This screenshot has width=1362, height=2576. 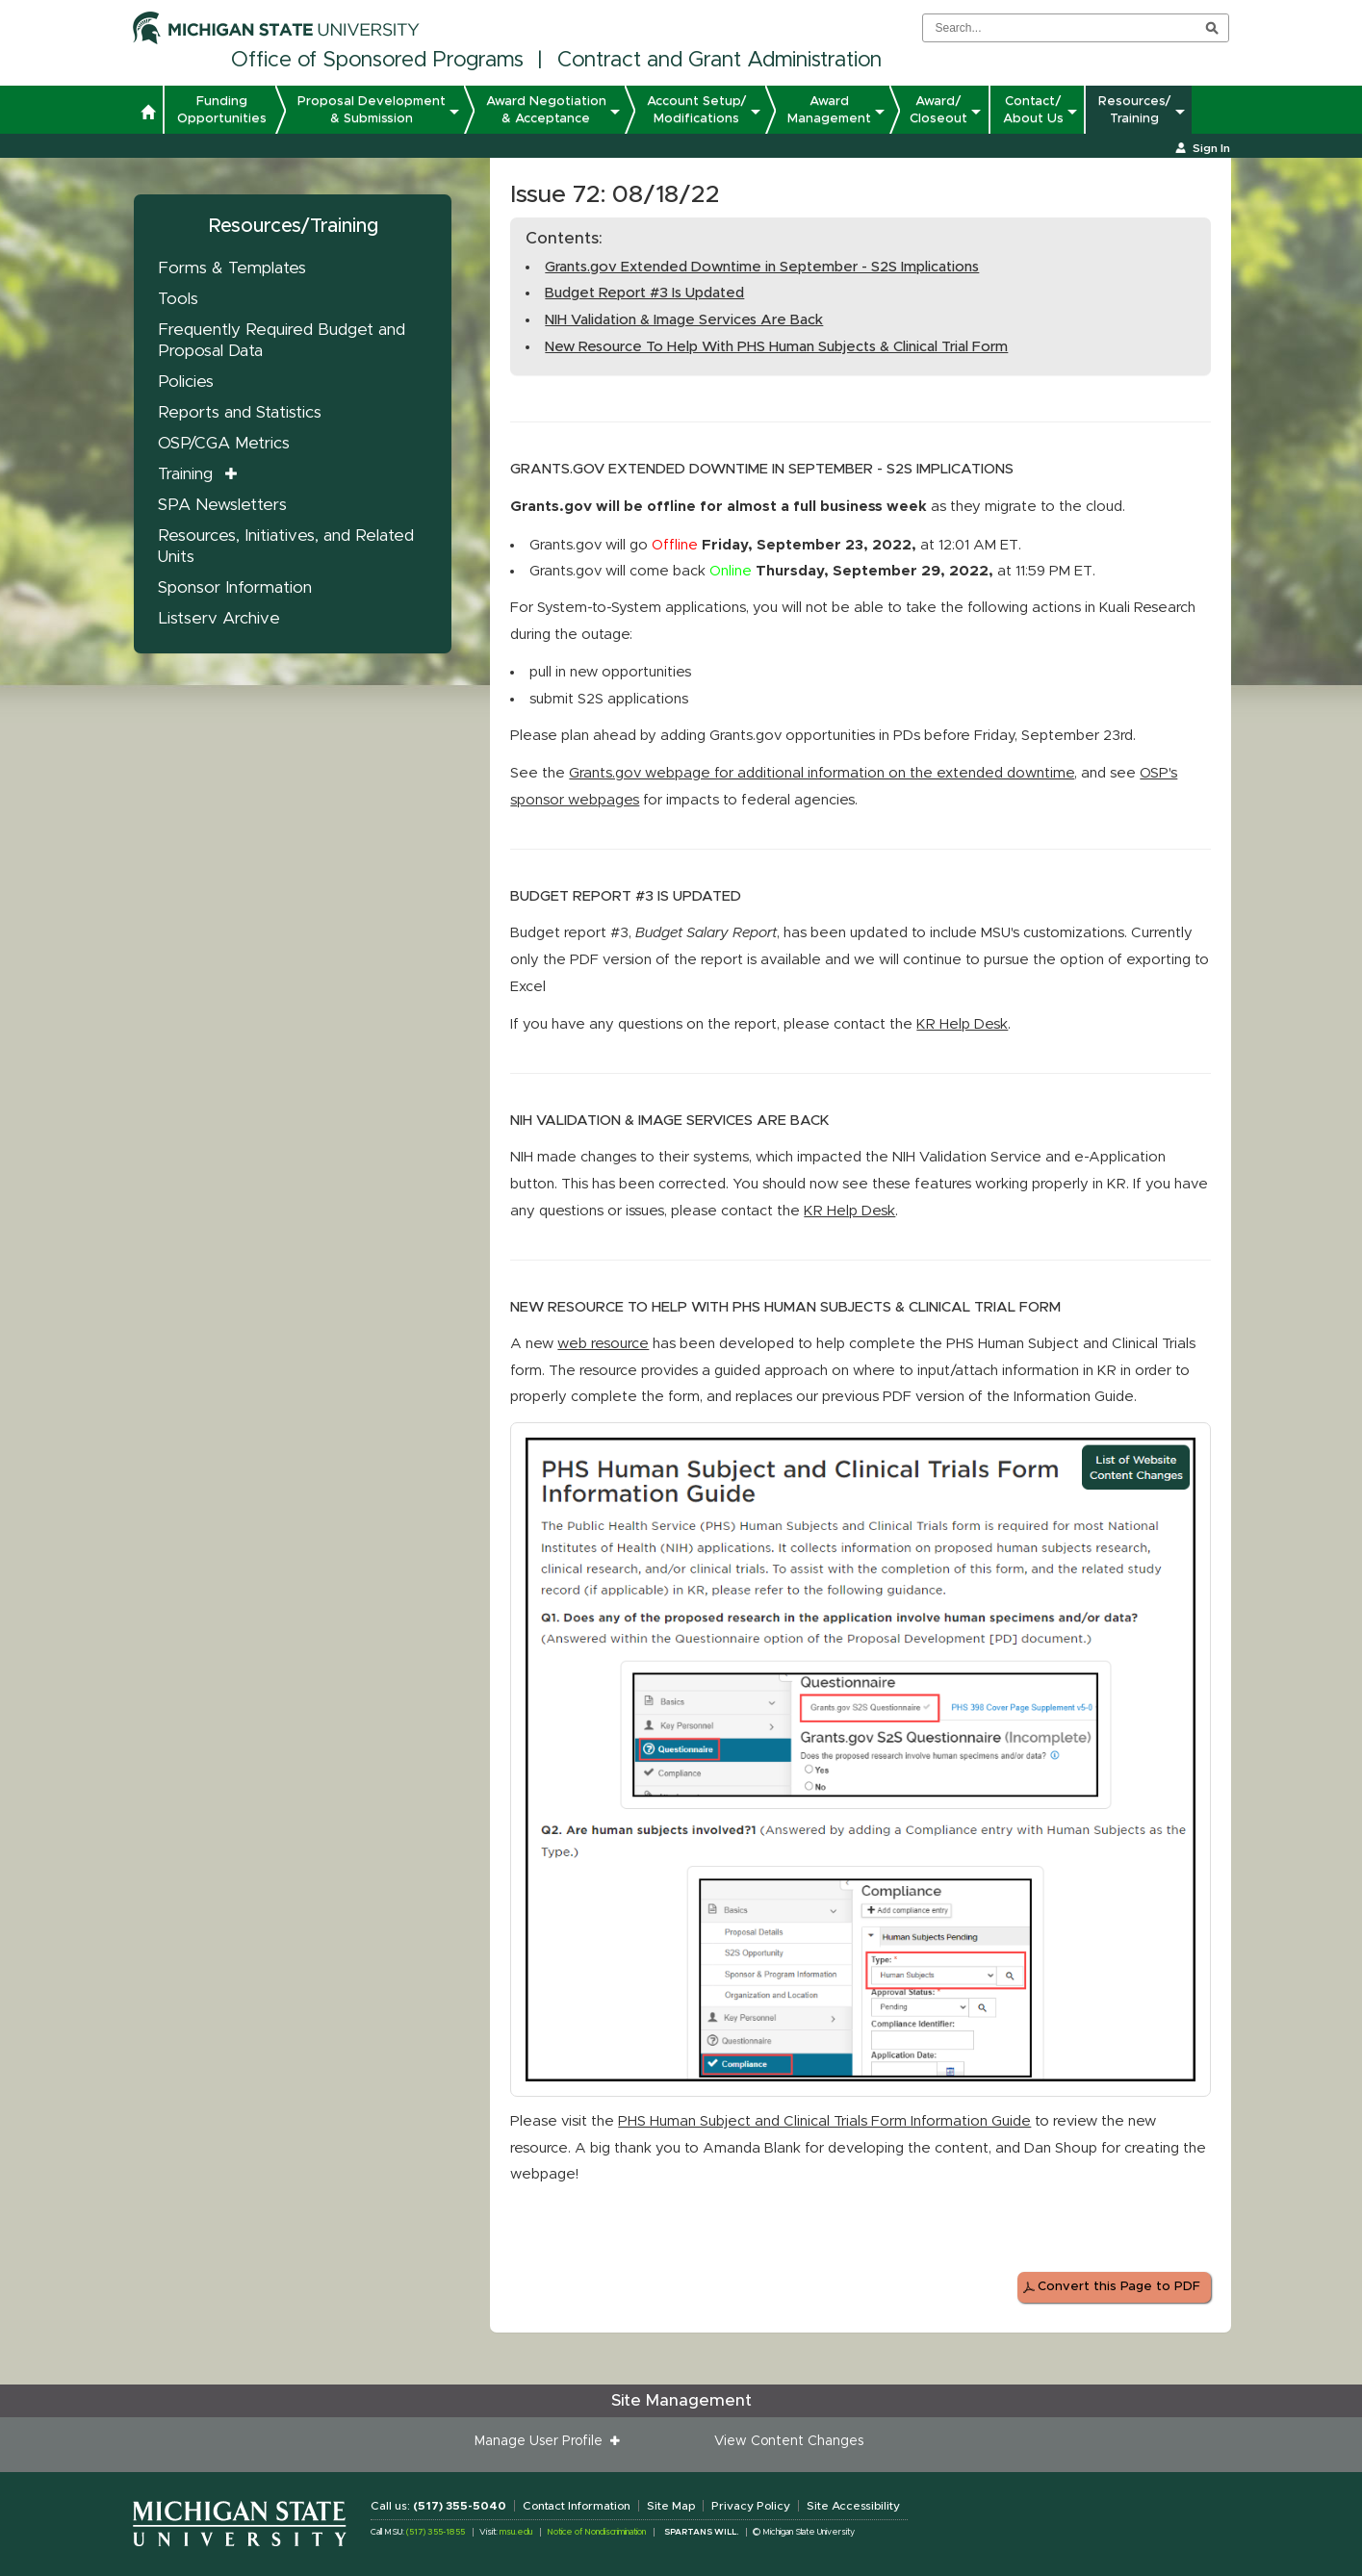 What do you see at coordinates (546, 109) in the screenshot?
I see `Award Negotiation & Acceptance [button]` at bounding box center [546, 109].